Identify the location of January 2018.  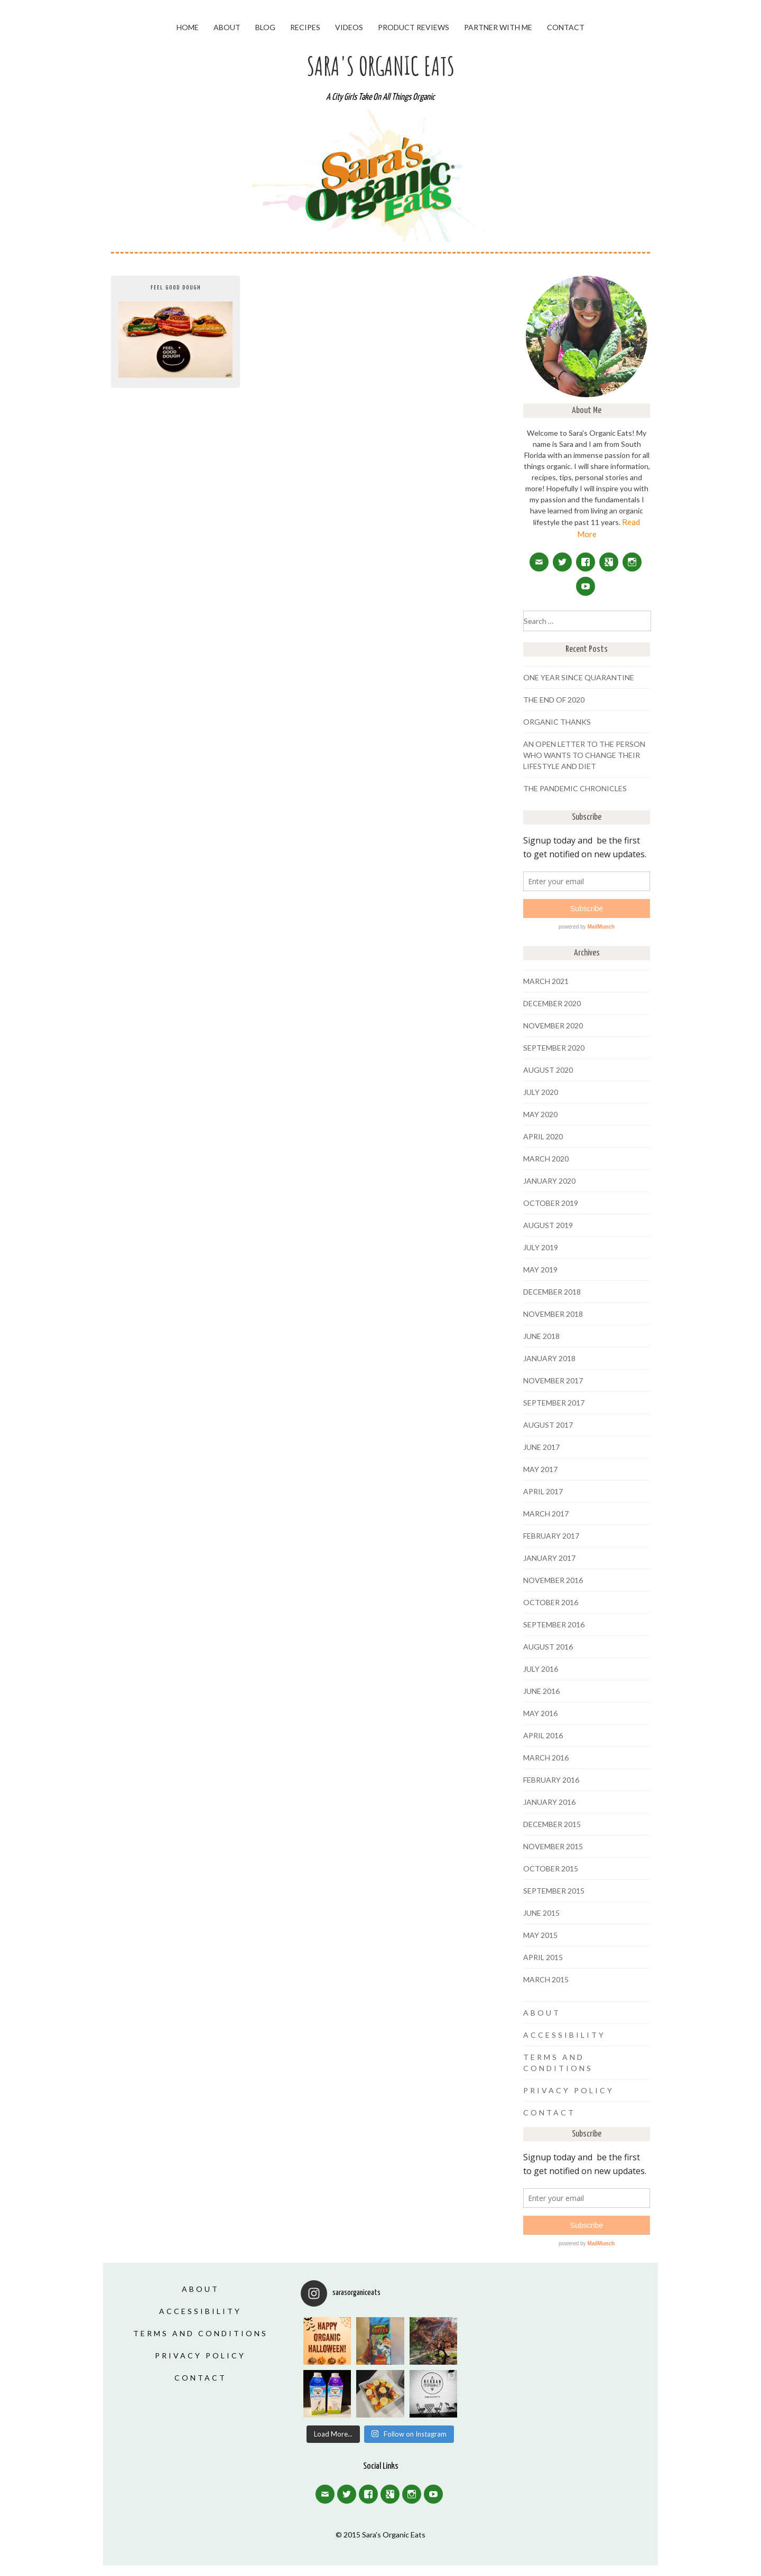
(549, 1358).